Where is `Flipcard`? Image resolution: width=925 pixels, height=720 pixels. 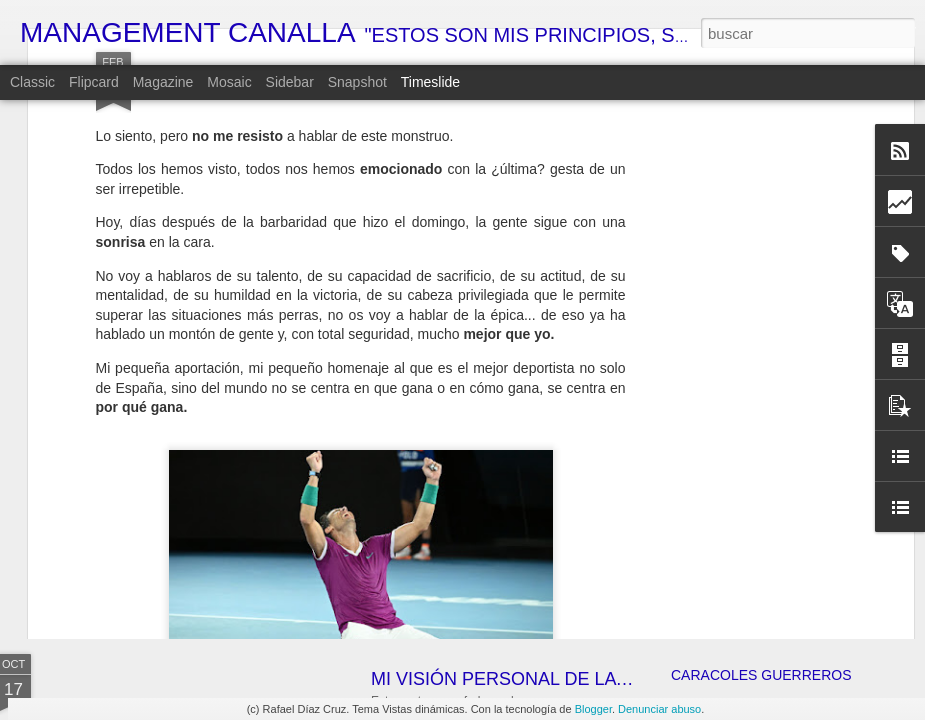 Flipcard is located at coordinates (94, 82).